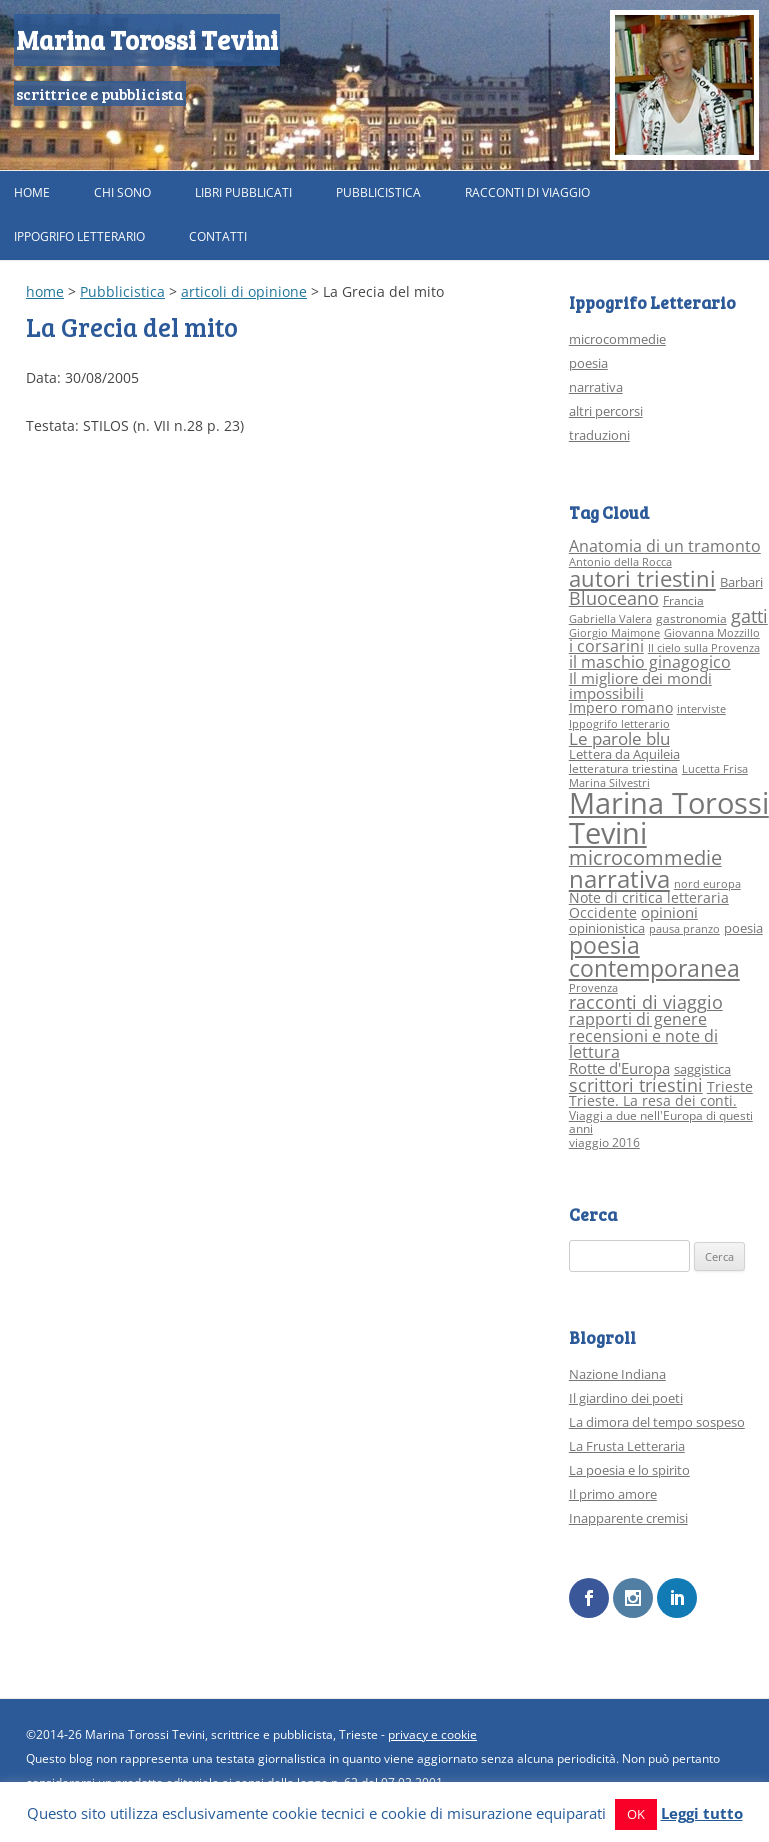  I want to click on Pubblicistica, so click(378, 192).